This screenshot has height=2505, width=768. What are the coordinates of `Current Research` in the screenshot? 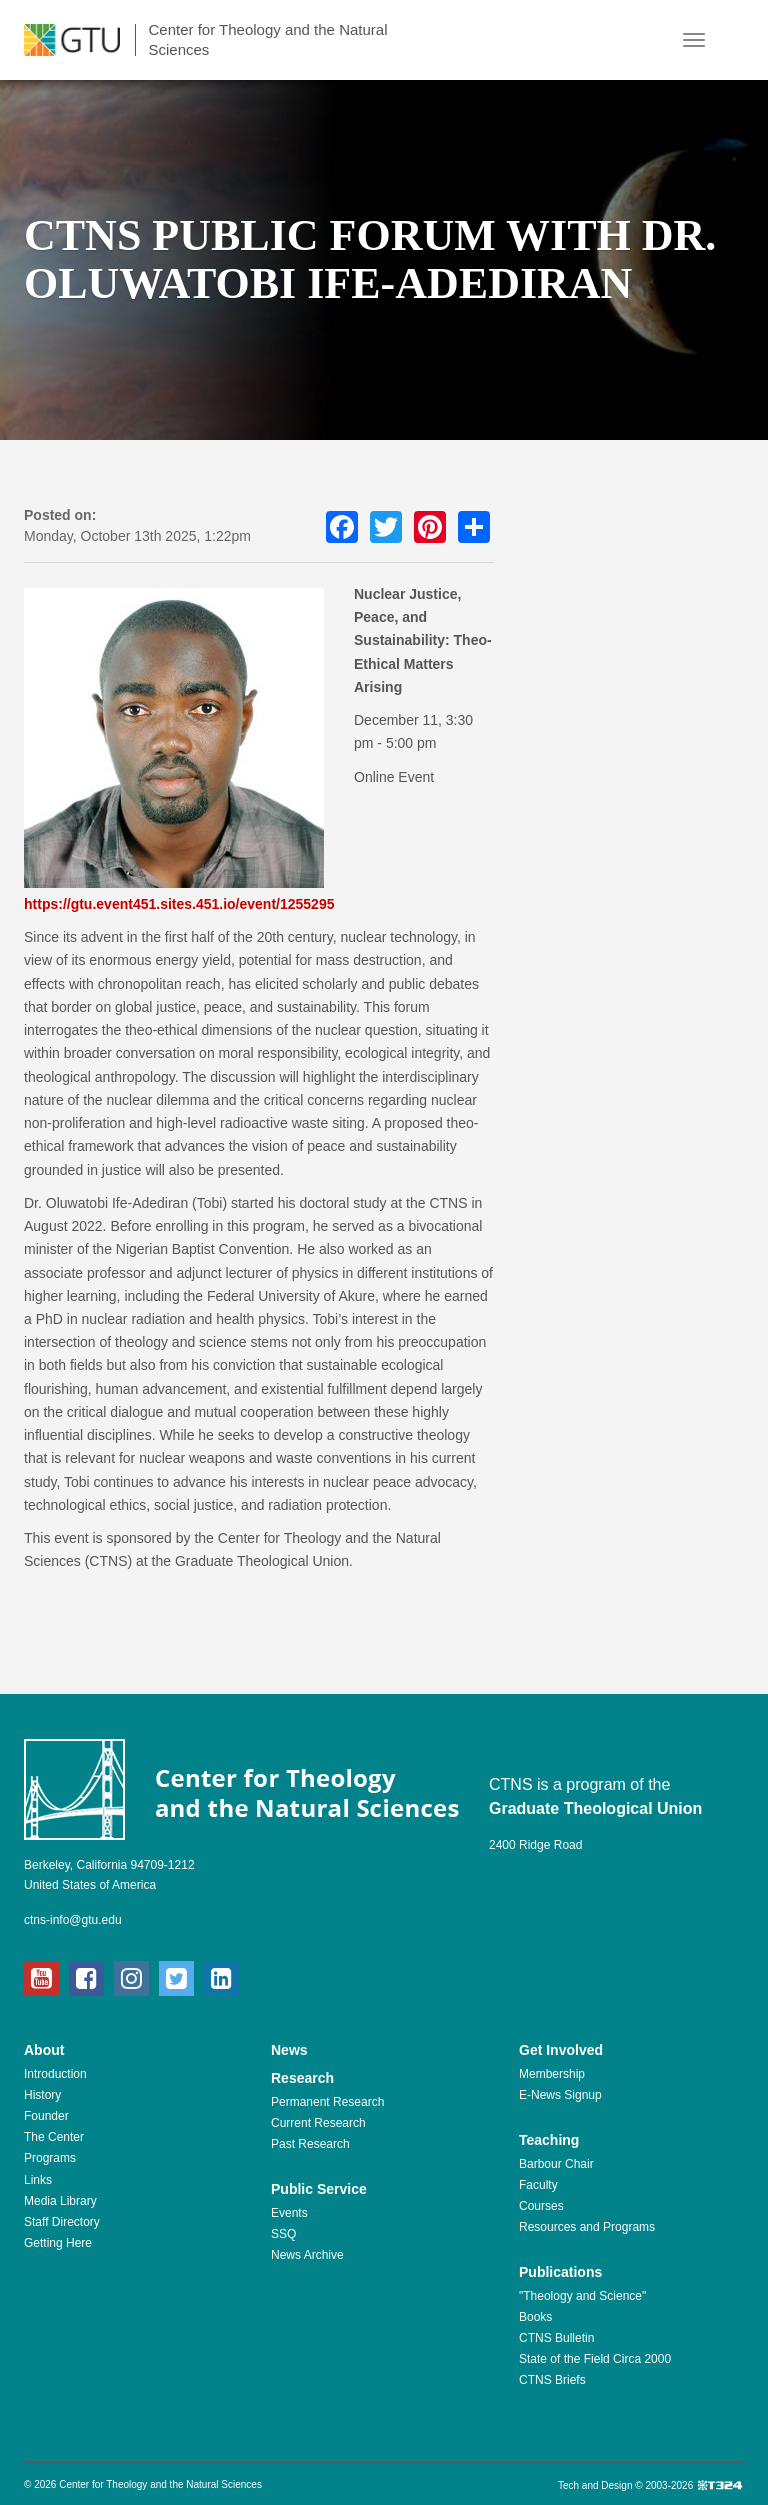 It's located at (318, 2123).